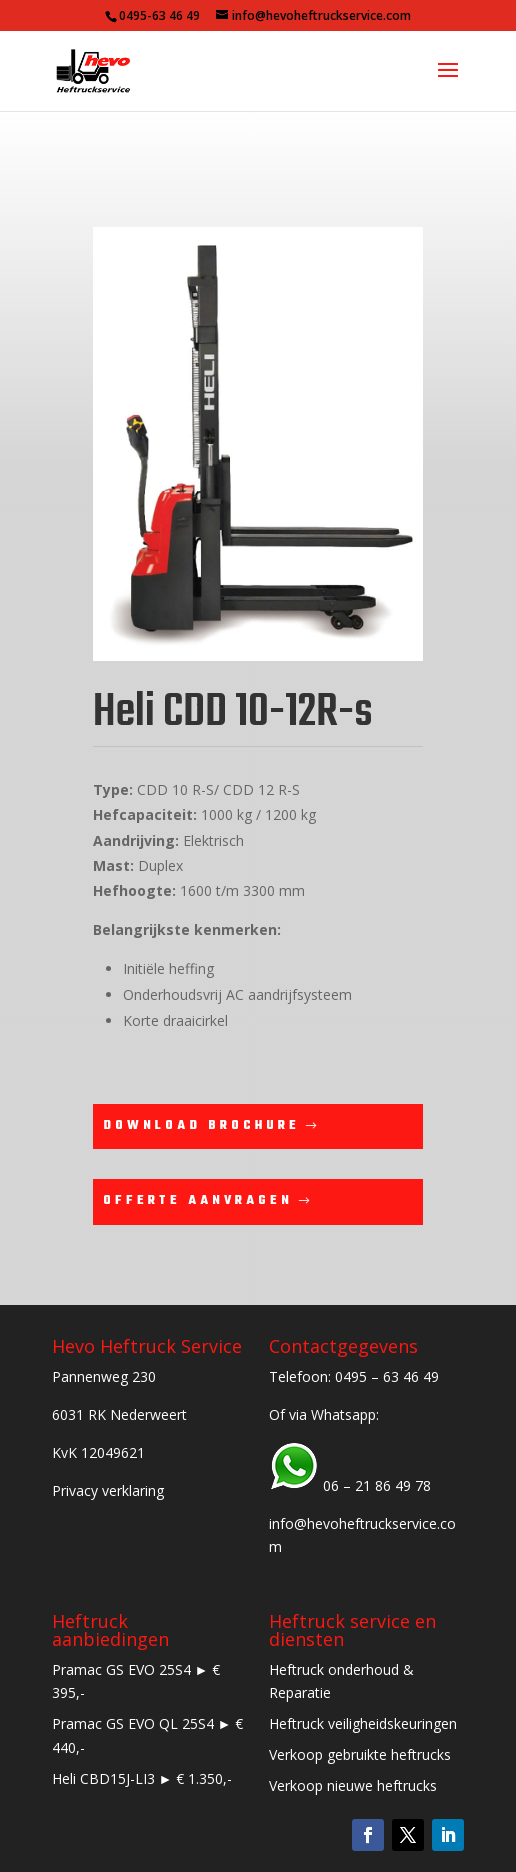  Describe the element at coordinates (198, 1201) in the screenshot. I see `Offerte aanvragen` at that location.